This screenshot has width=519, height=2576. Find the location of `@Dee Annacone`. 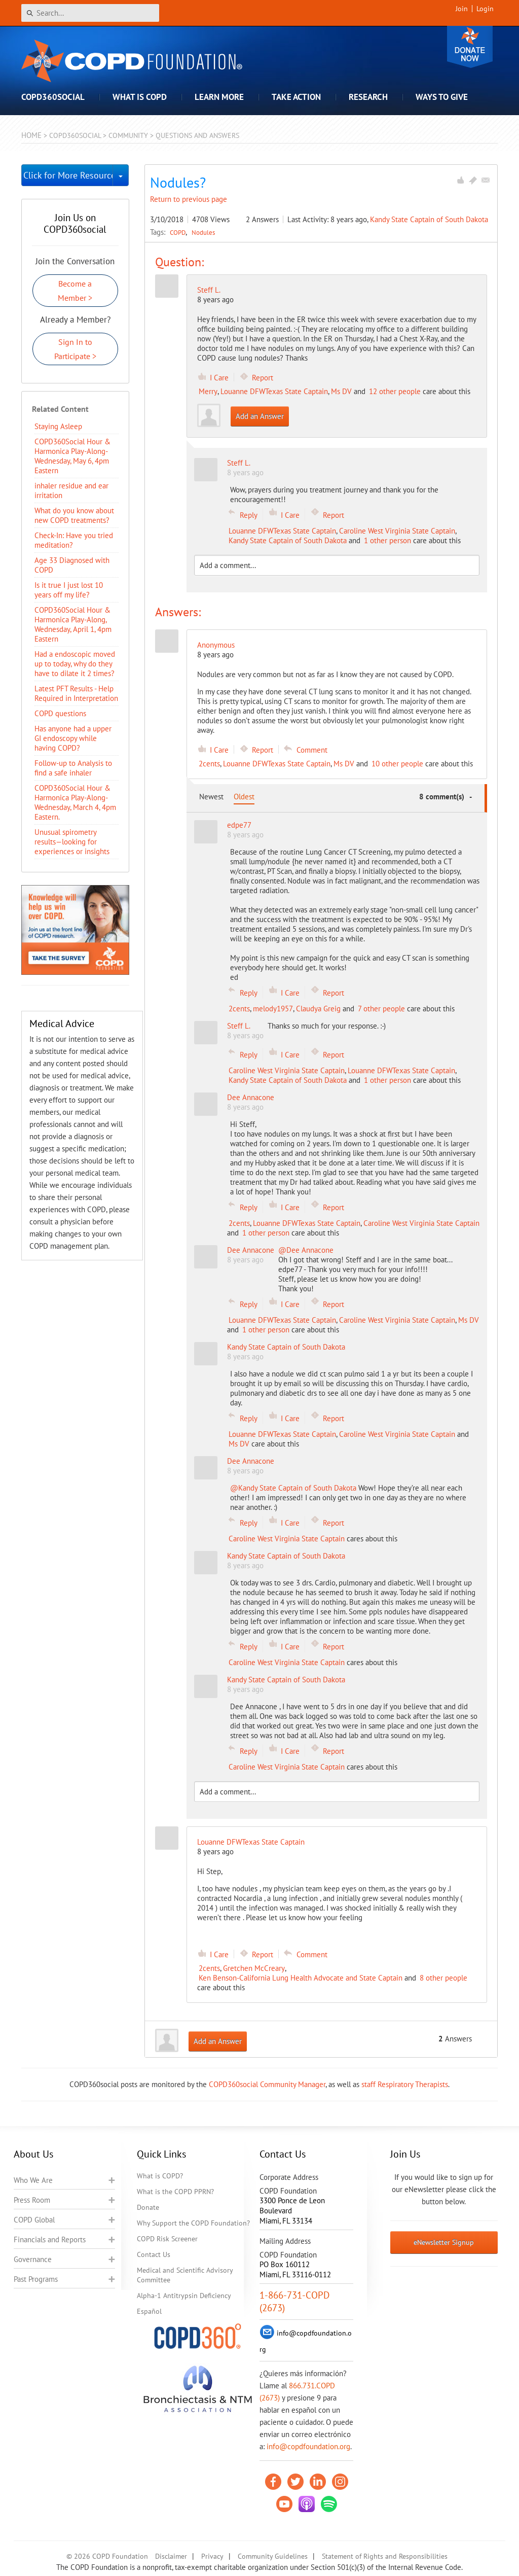

@Dee Annacone is located at coordinates (305, 1250).